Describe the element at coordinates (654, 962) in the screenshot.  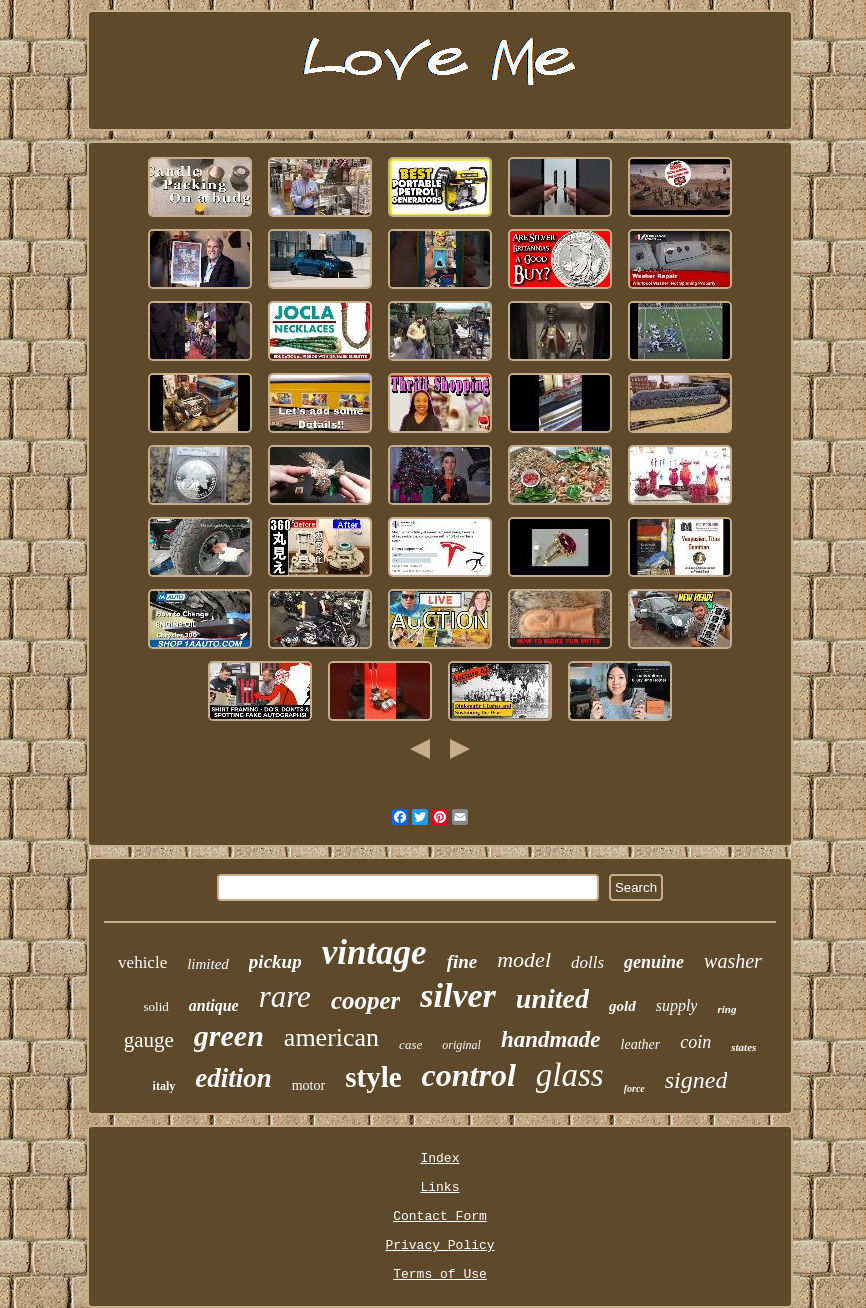
I see `genuine` at that location.